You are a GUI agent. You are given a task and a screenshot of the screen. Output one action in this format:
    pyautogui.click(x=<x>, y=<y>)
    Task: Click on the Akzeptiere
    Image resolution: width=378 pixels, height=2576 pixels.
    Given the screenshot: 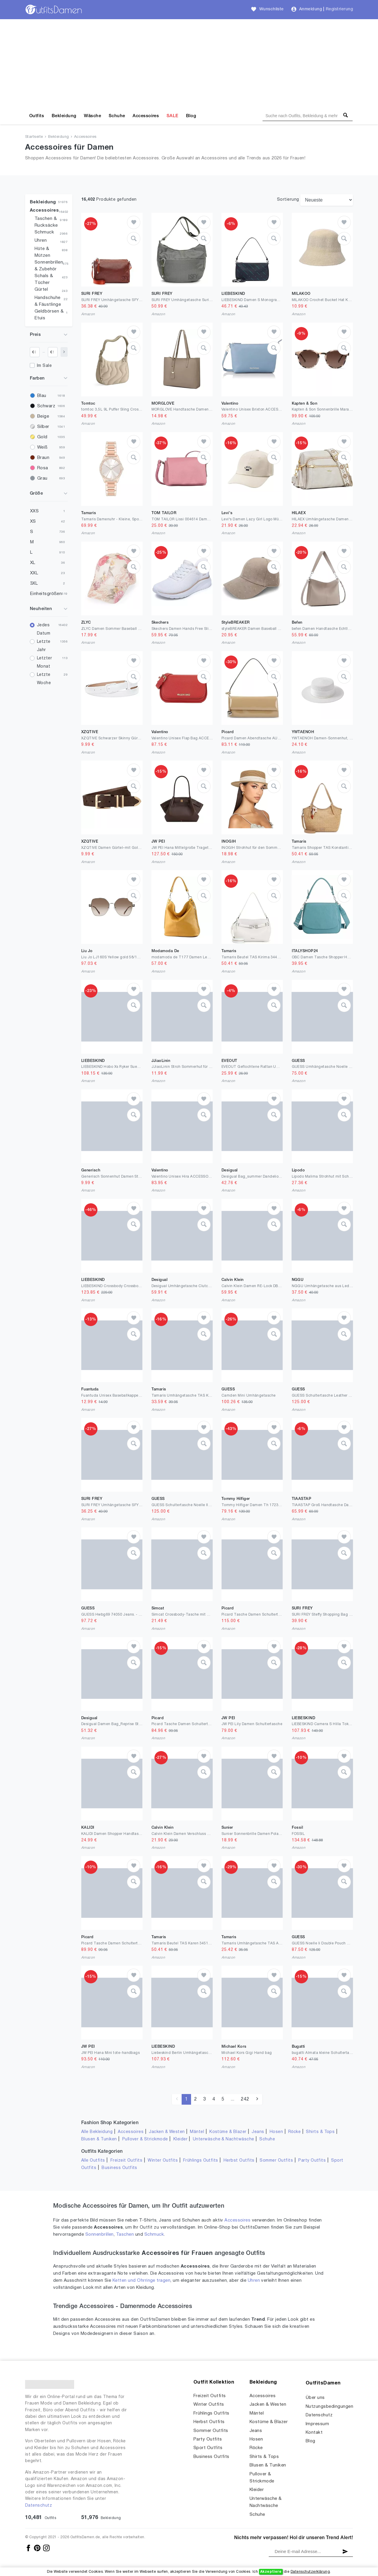 What is the action you would take?
    pyautogui.click(x=271, y=2571)
    